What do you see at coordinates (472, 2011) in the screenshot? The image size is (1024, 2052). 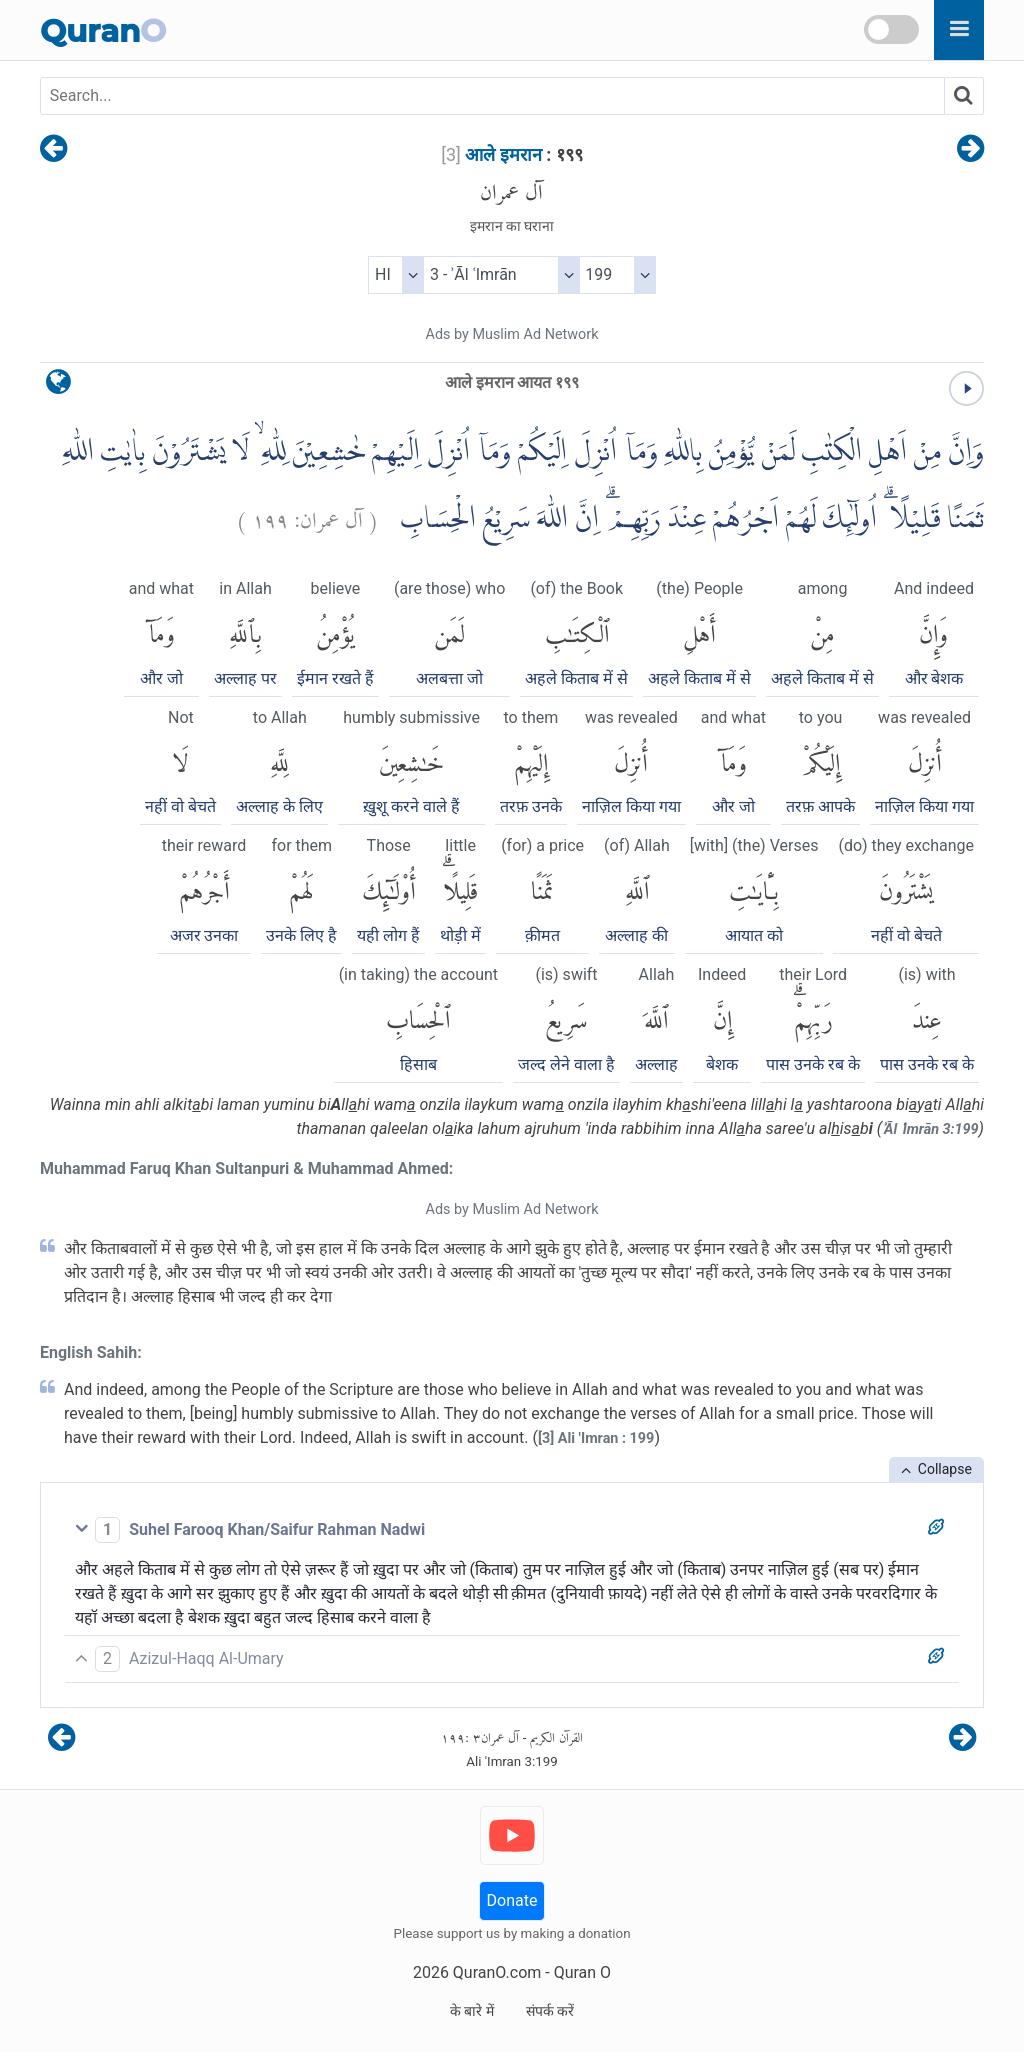 I see `के बारे में` at bounding box center [472, 2011].